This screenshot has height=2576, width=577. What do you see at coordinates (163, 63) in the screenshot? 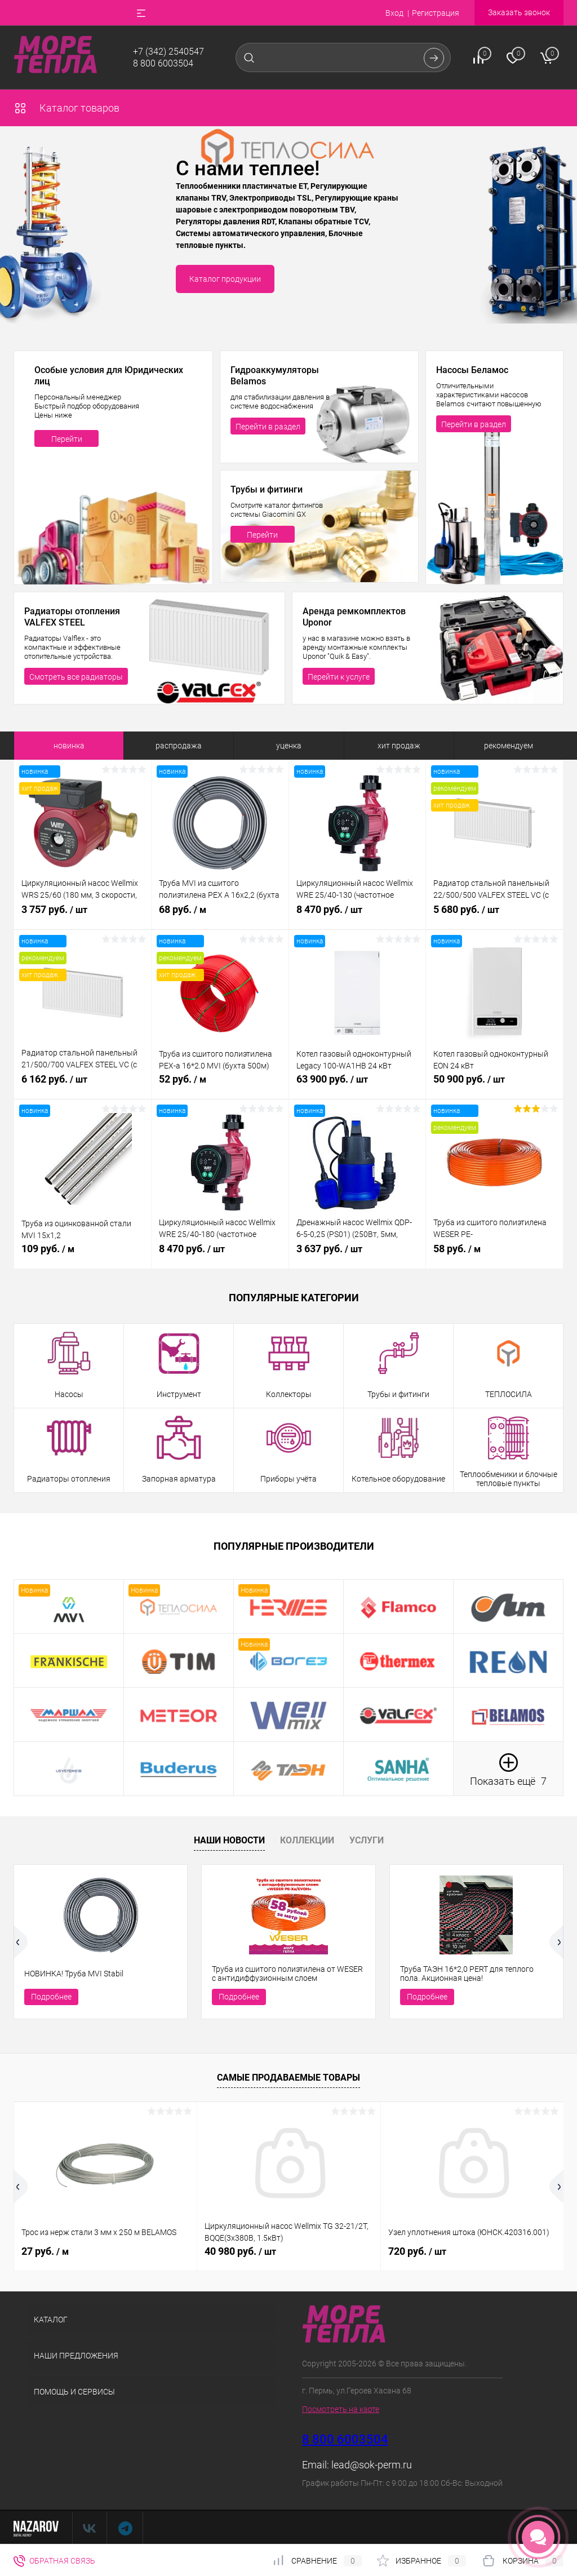
I see `8 800 6003504` at bounding box center [163, 63].